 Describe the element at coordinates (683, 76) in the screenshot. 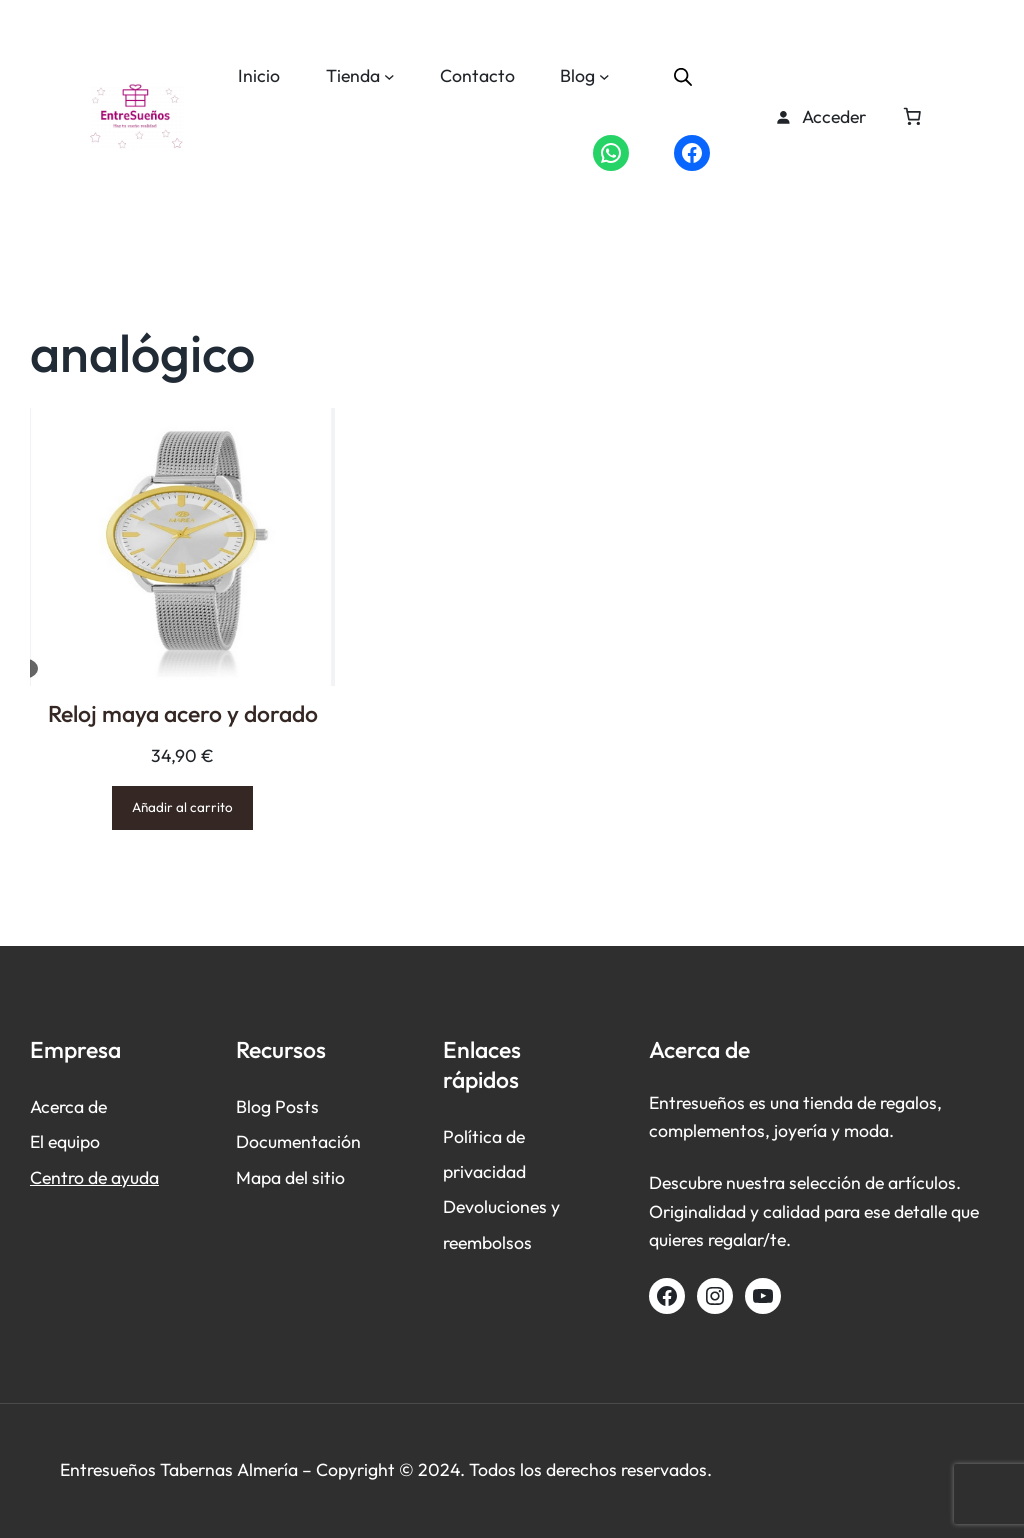

I see `[Abrir la barra de búsqueda]` at that location.